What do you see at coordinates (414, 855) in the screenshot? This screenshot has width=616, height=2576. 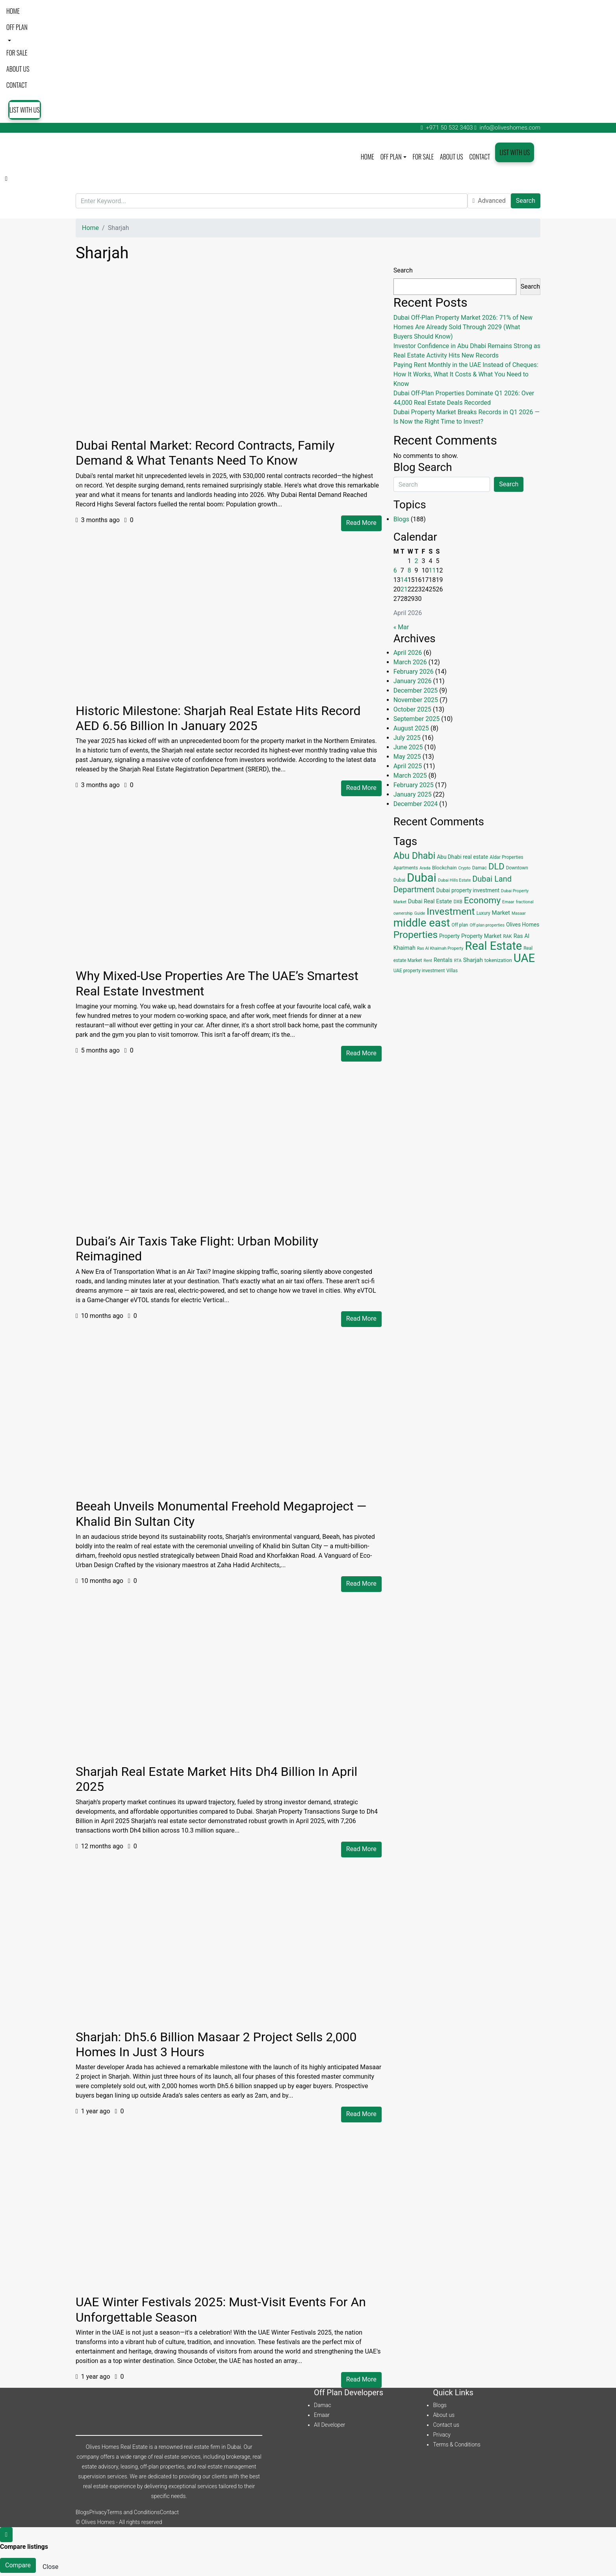 I see `Abu Dhabi [Abu Dhabi (43 items)]` at bounding box center [414, 855].